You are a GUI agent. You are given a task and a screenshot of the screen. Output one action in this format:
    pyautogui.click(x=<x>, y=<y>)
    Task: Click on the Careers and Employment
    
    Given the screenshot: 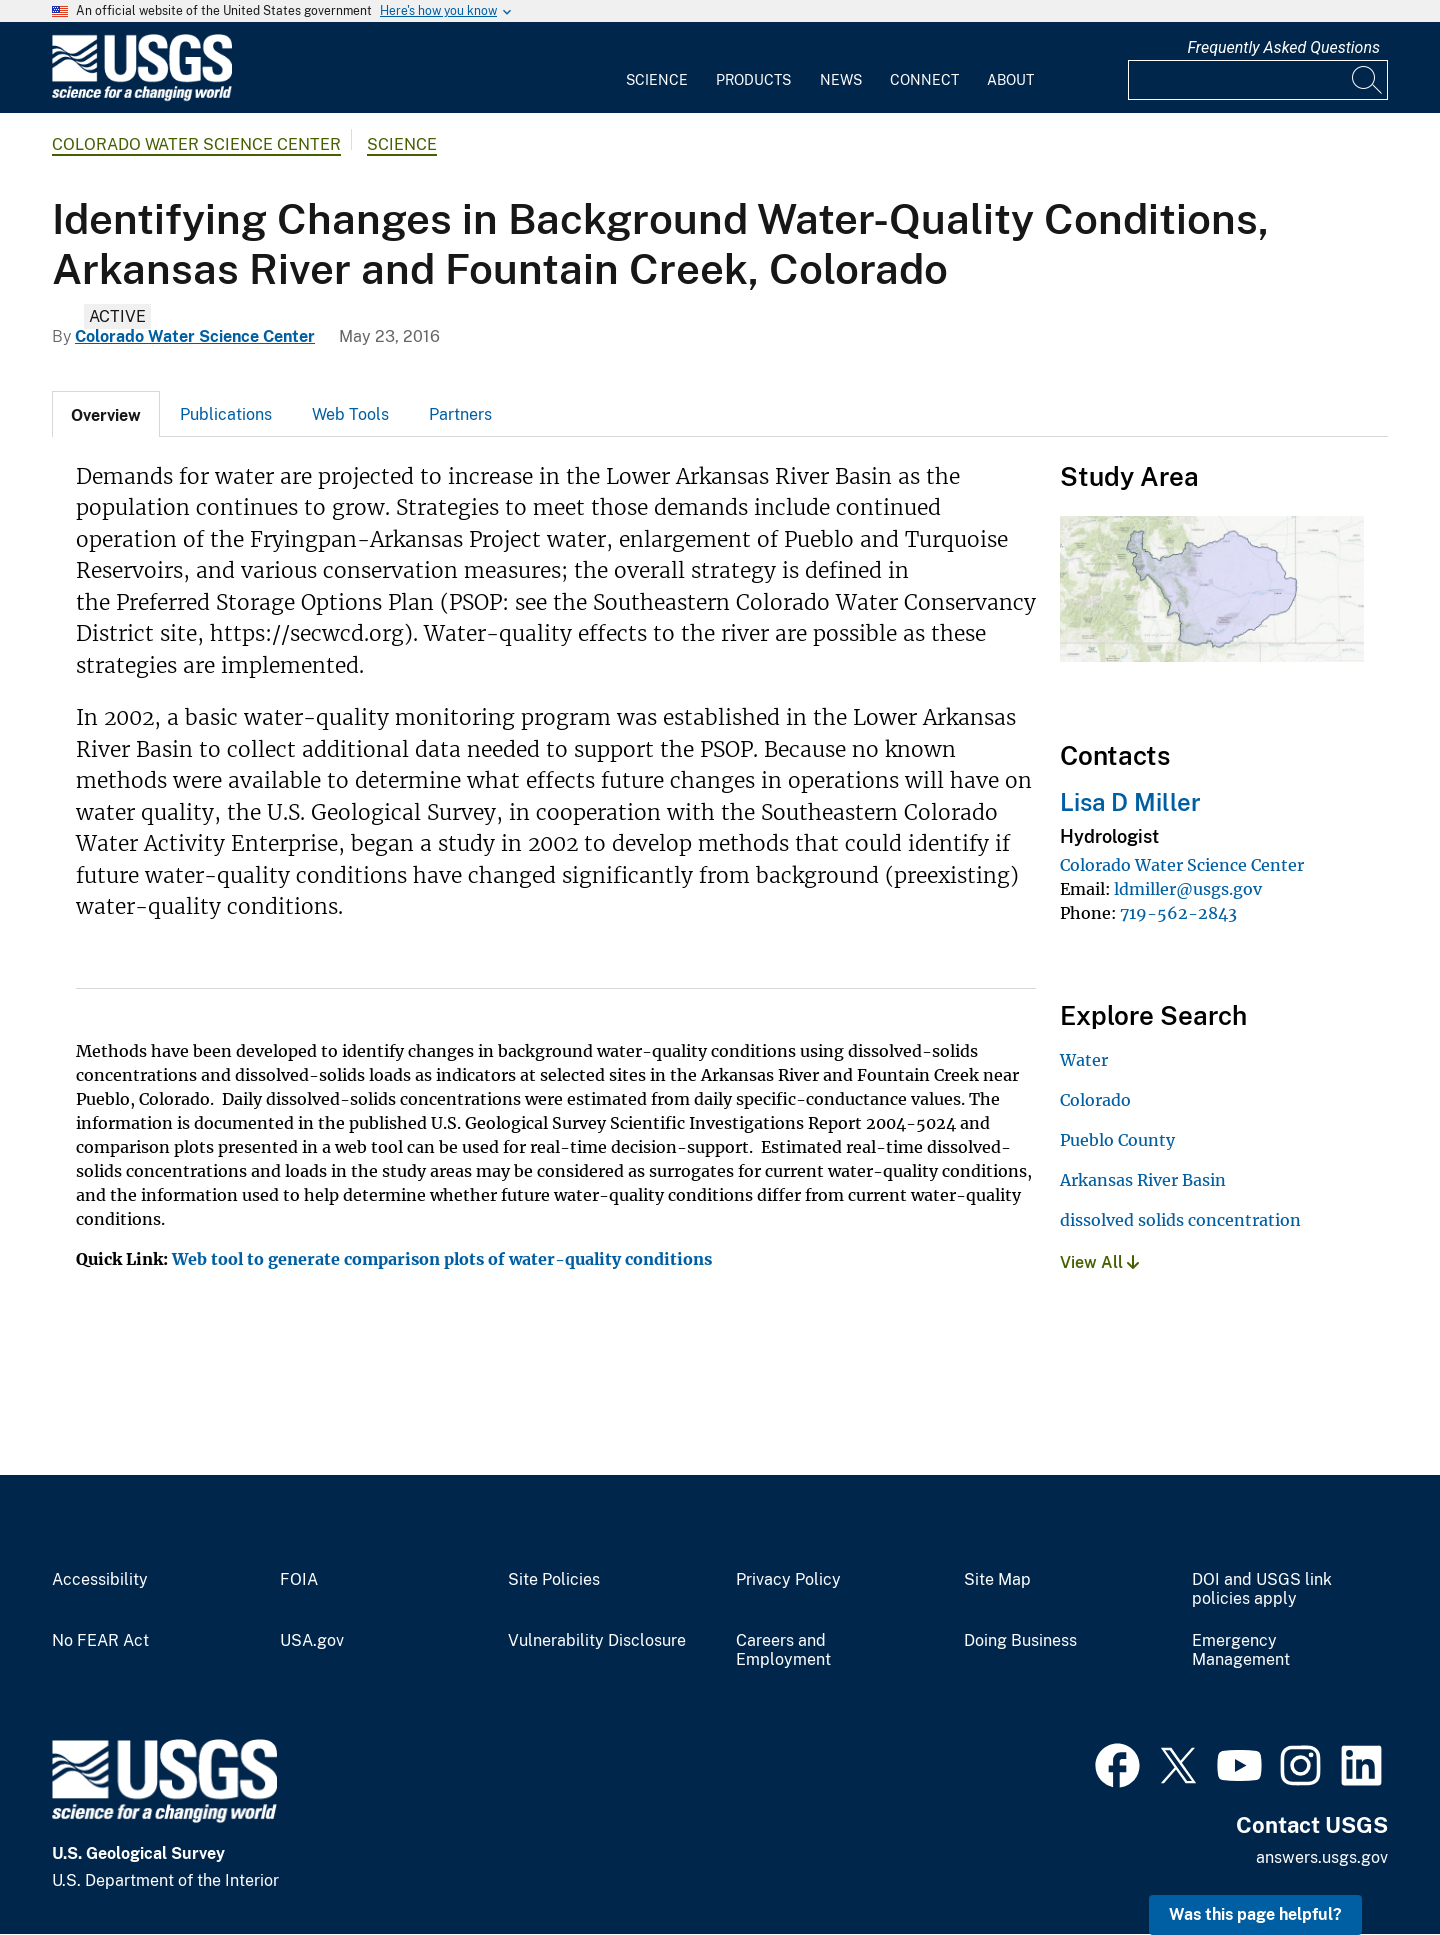 What is the action you would take?
    pyautogui.click(x=783, y=1650)
    